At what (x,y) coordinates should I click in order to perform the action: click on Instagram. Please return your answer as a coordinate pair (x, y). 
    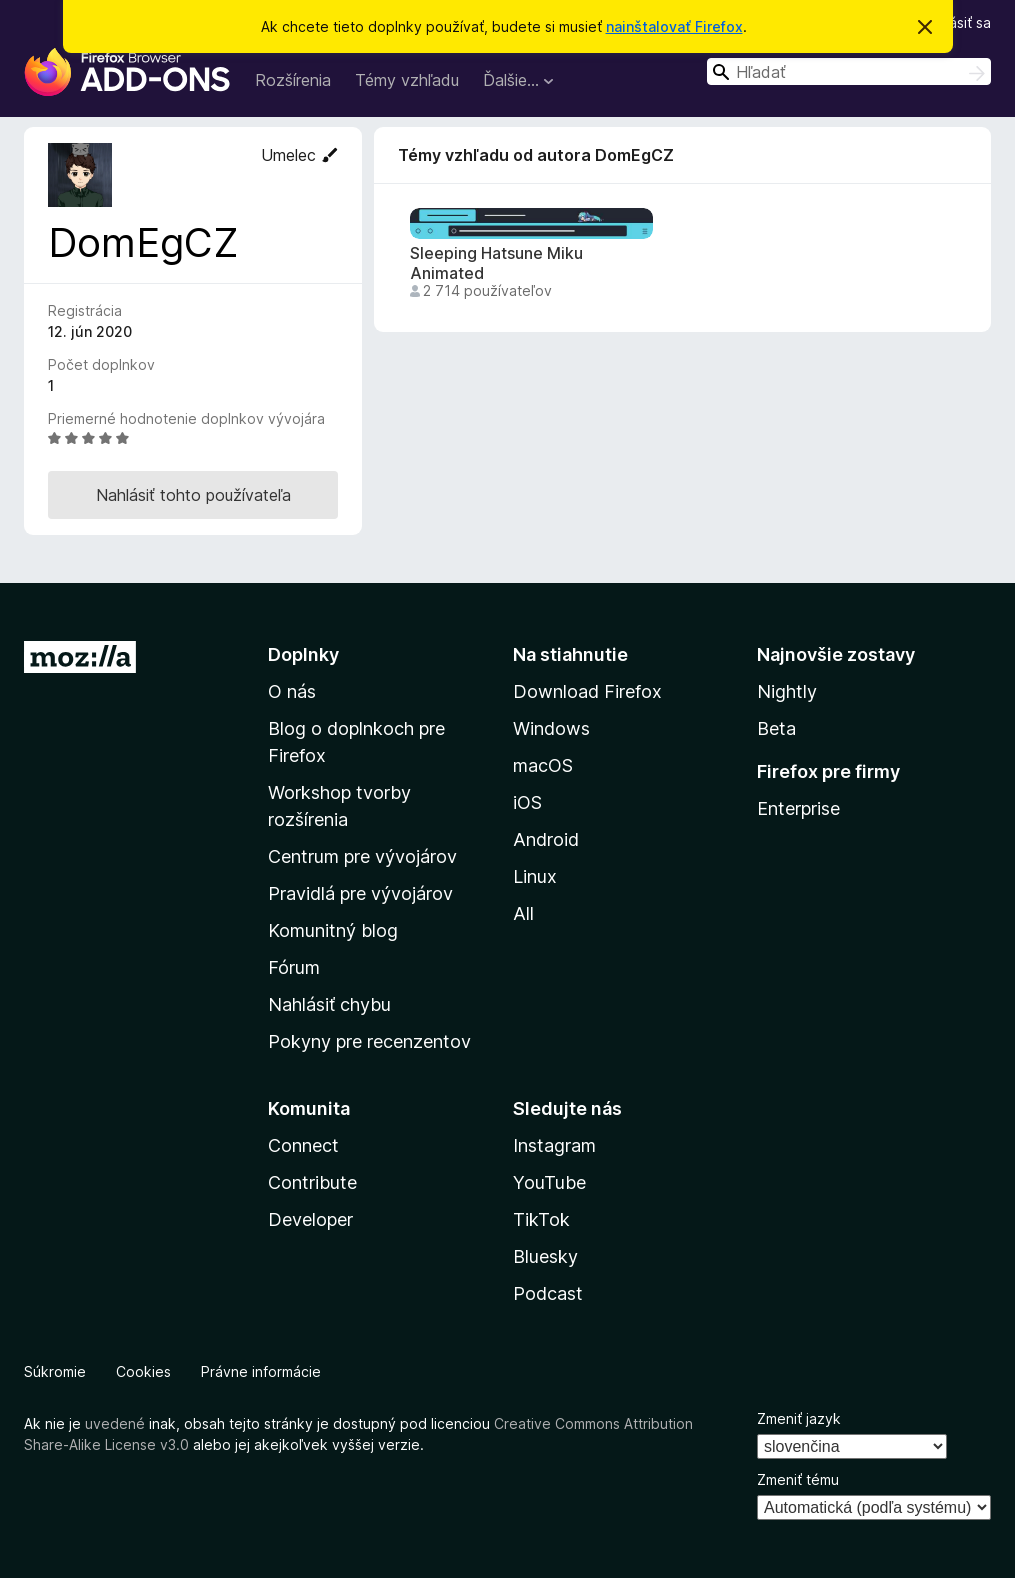
    Looking at the image, I should click on (554, 1145).